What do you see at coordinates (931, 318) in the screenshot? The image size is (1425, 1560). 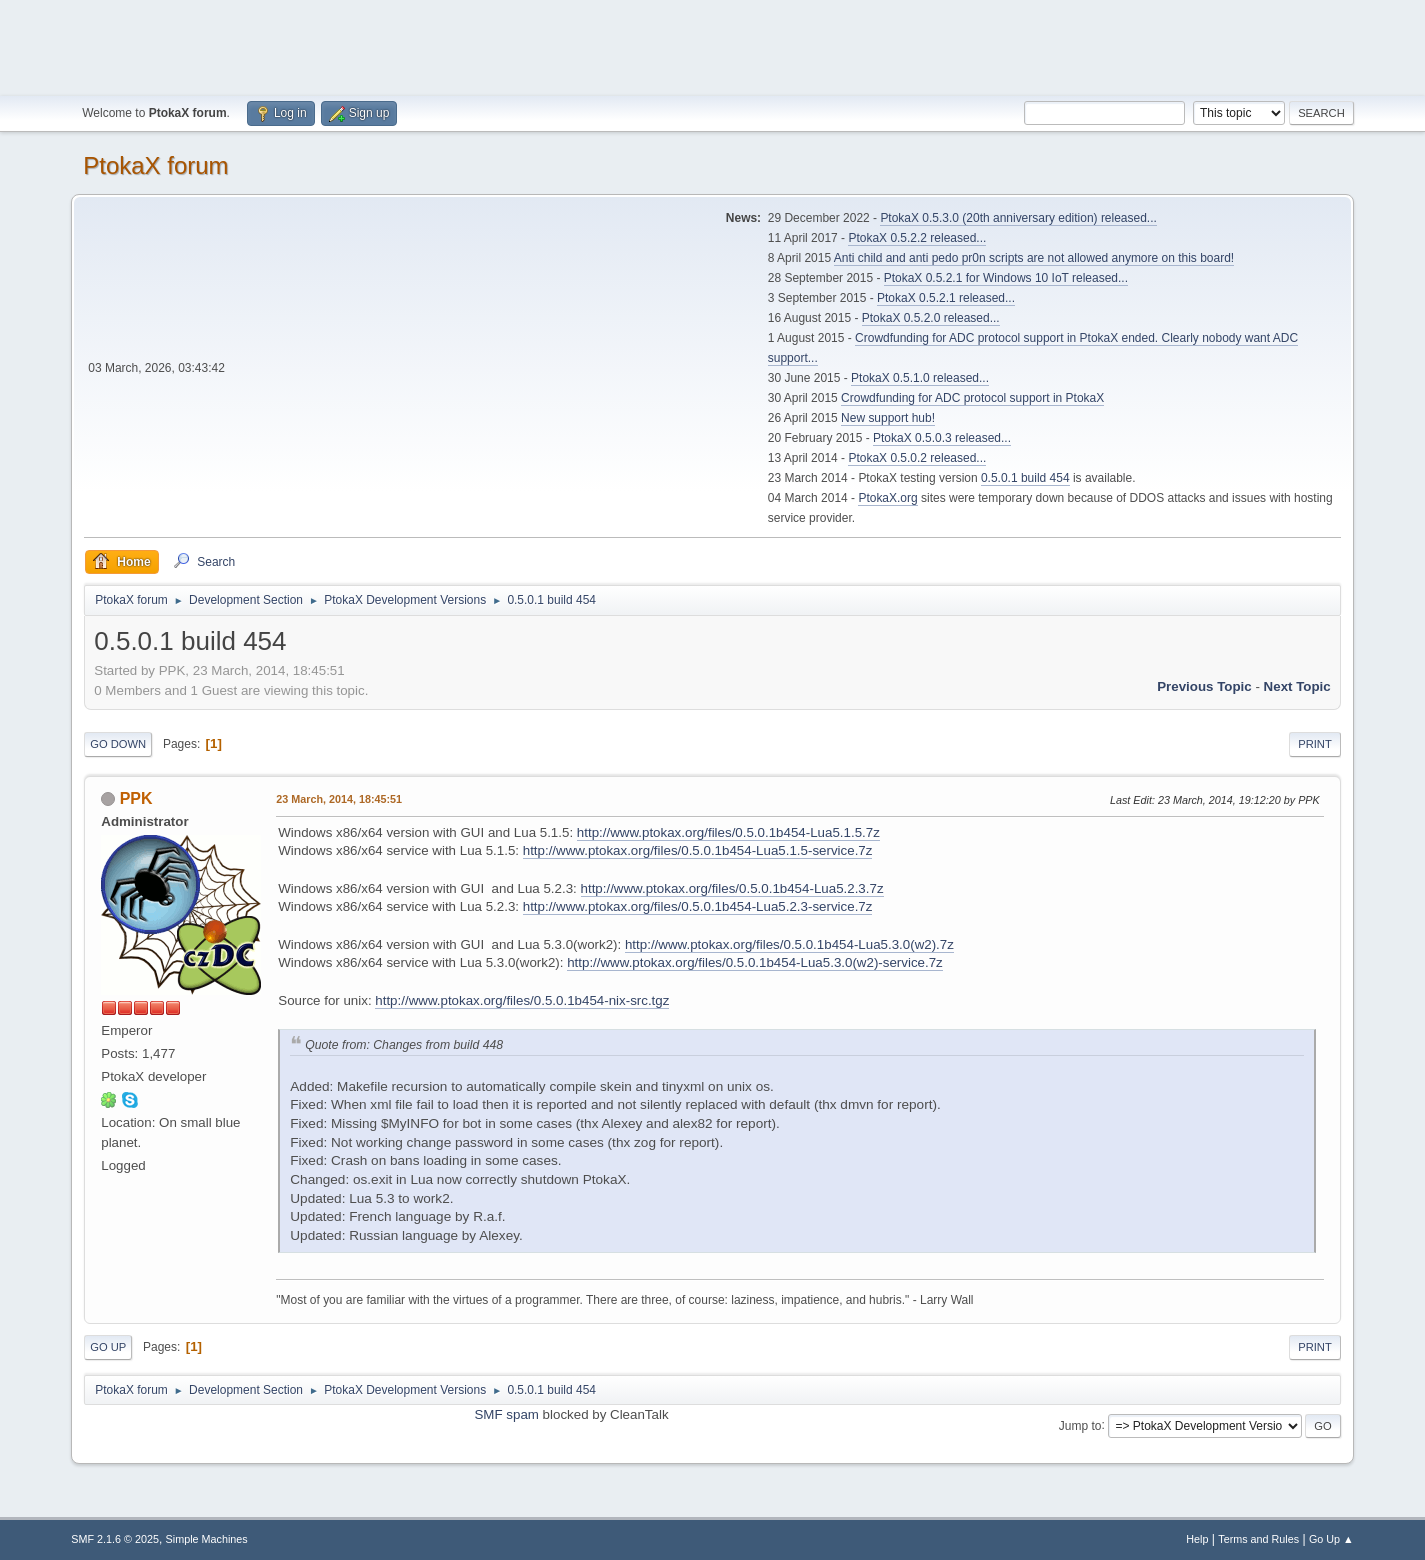 I see `PtokaX 0.5.2.0 released...` at bounding box center [931, 318].